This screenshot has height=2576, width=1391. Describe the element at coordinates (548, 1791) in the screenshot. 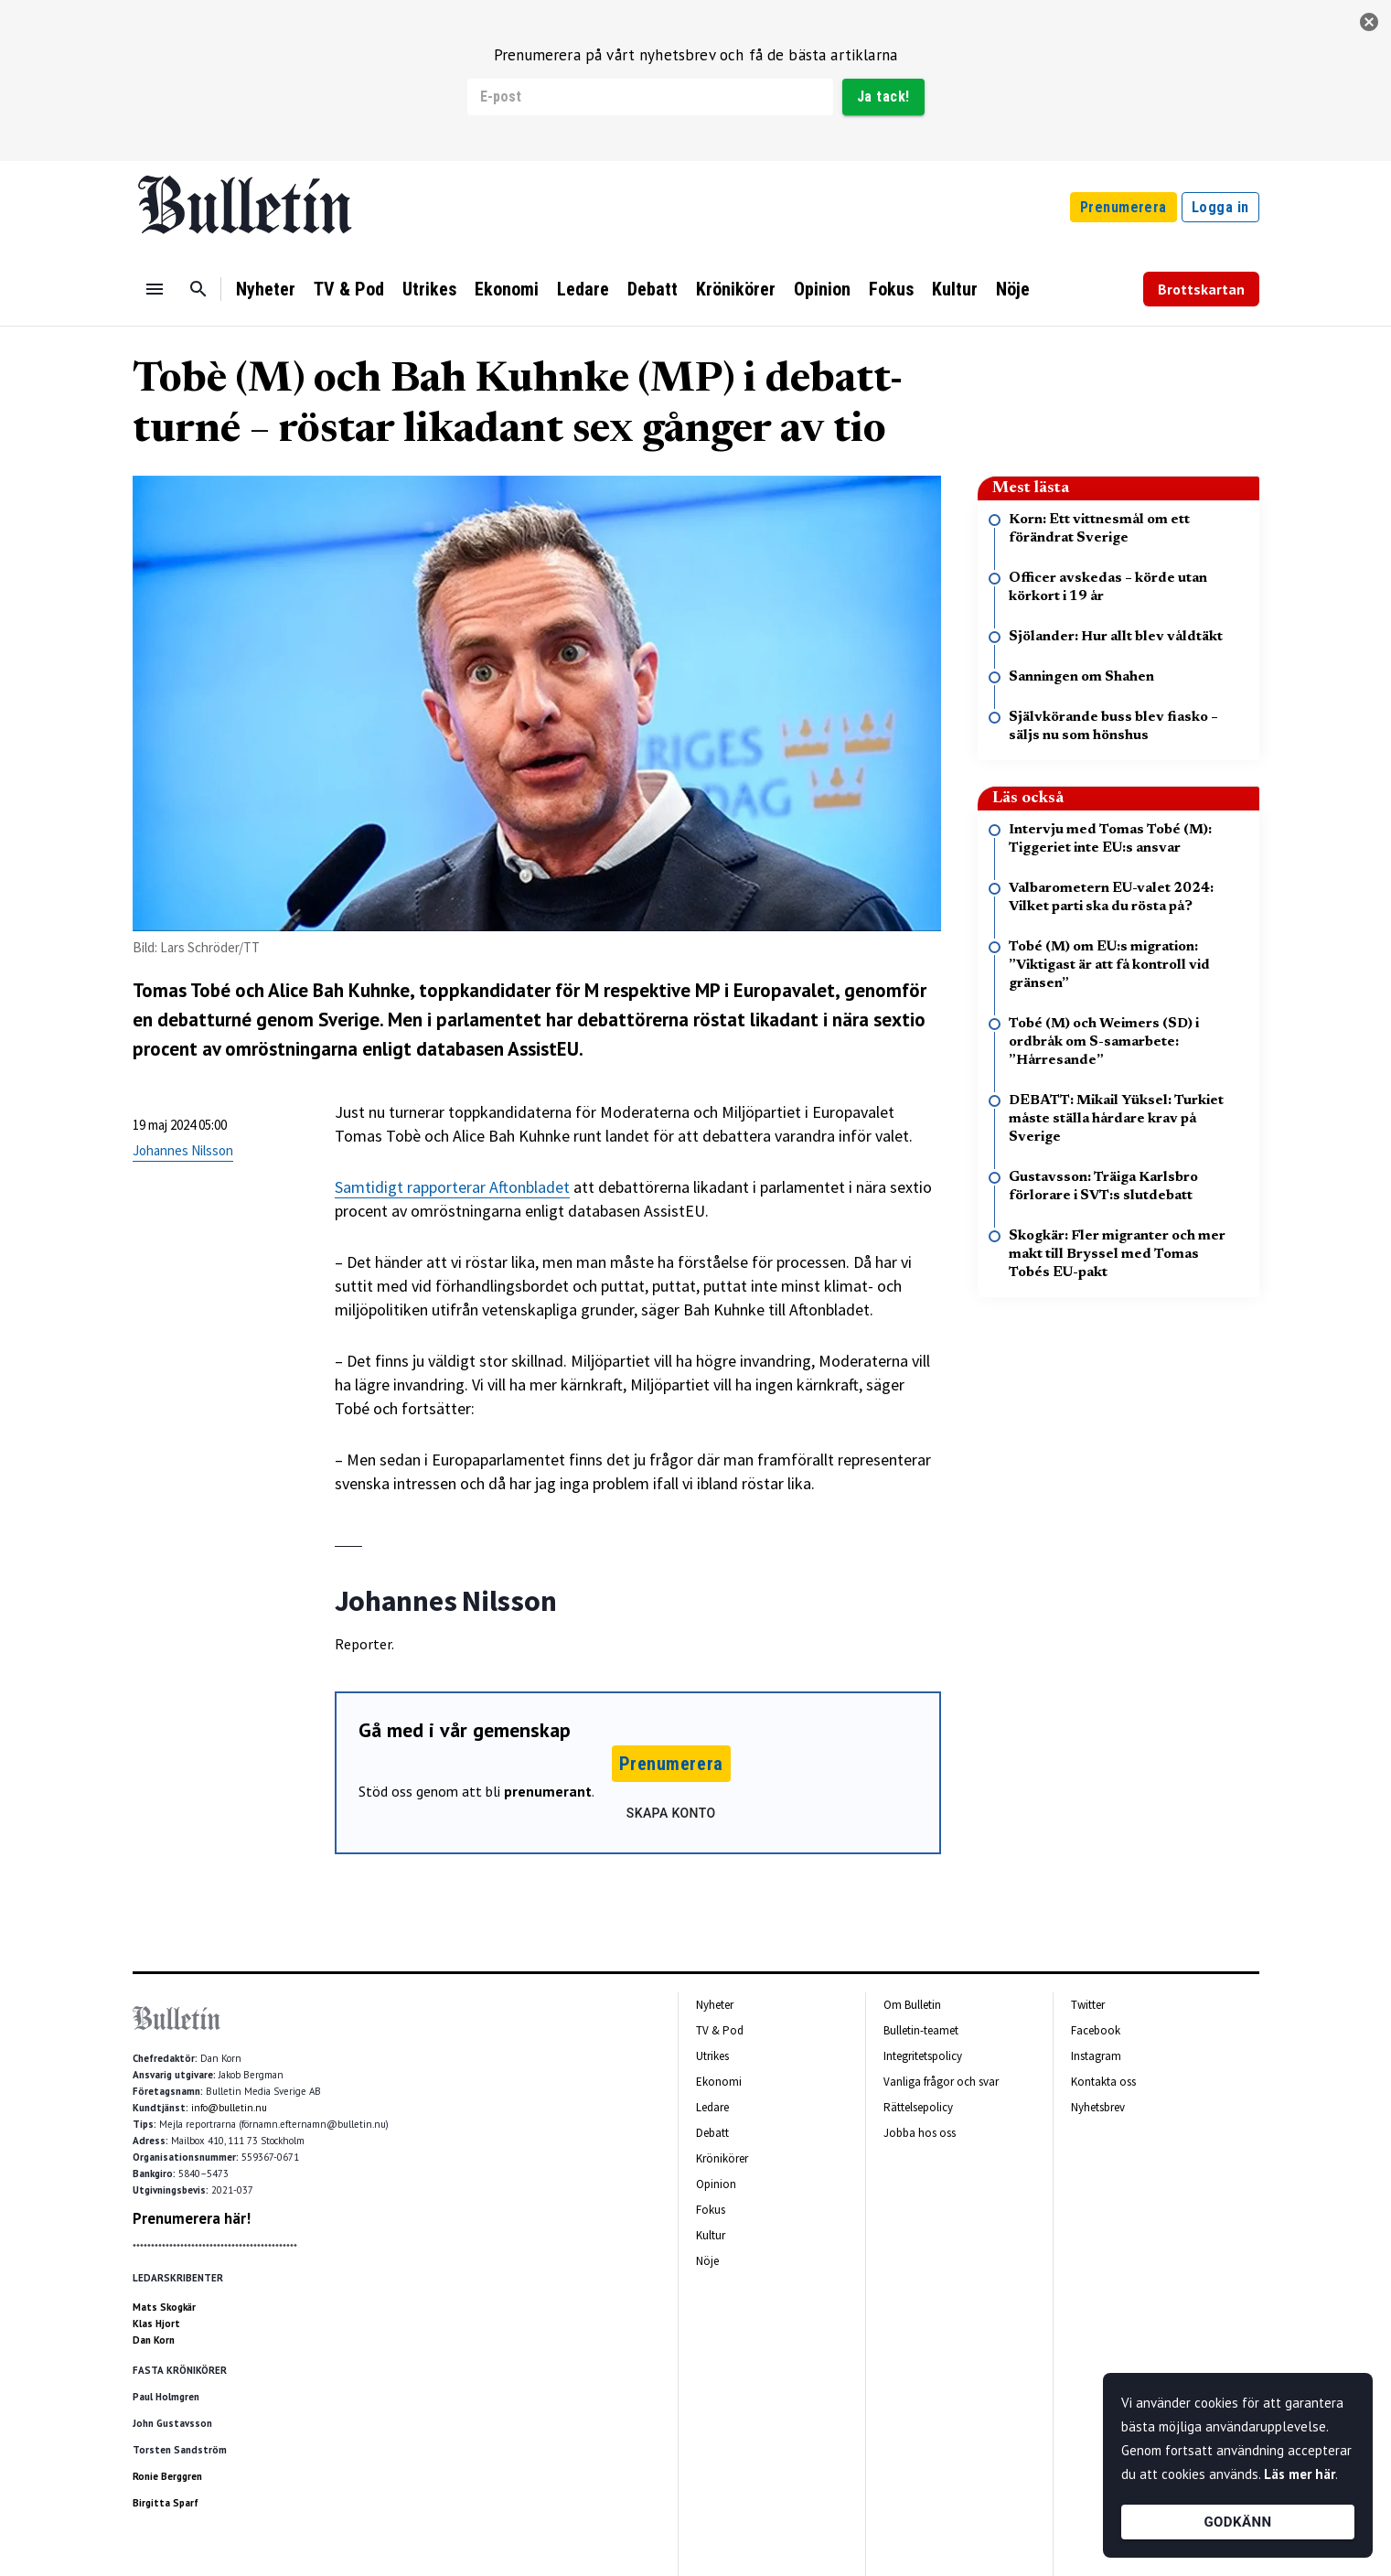

I see `prenumerant` at that location.